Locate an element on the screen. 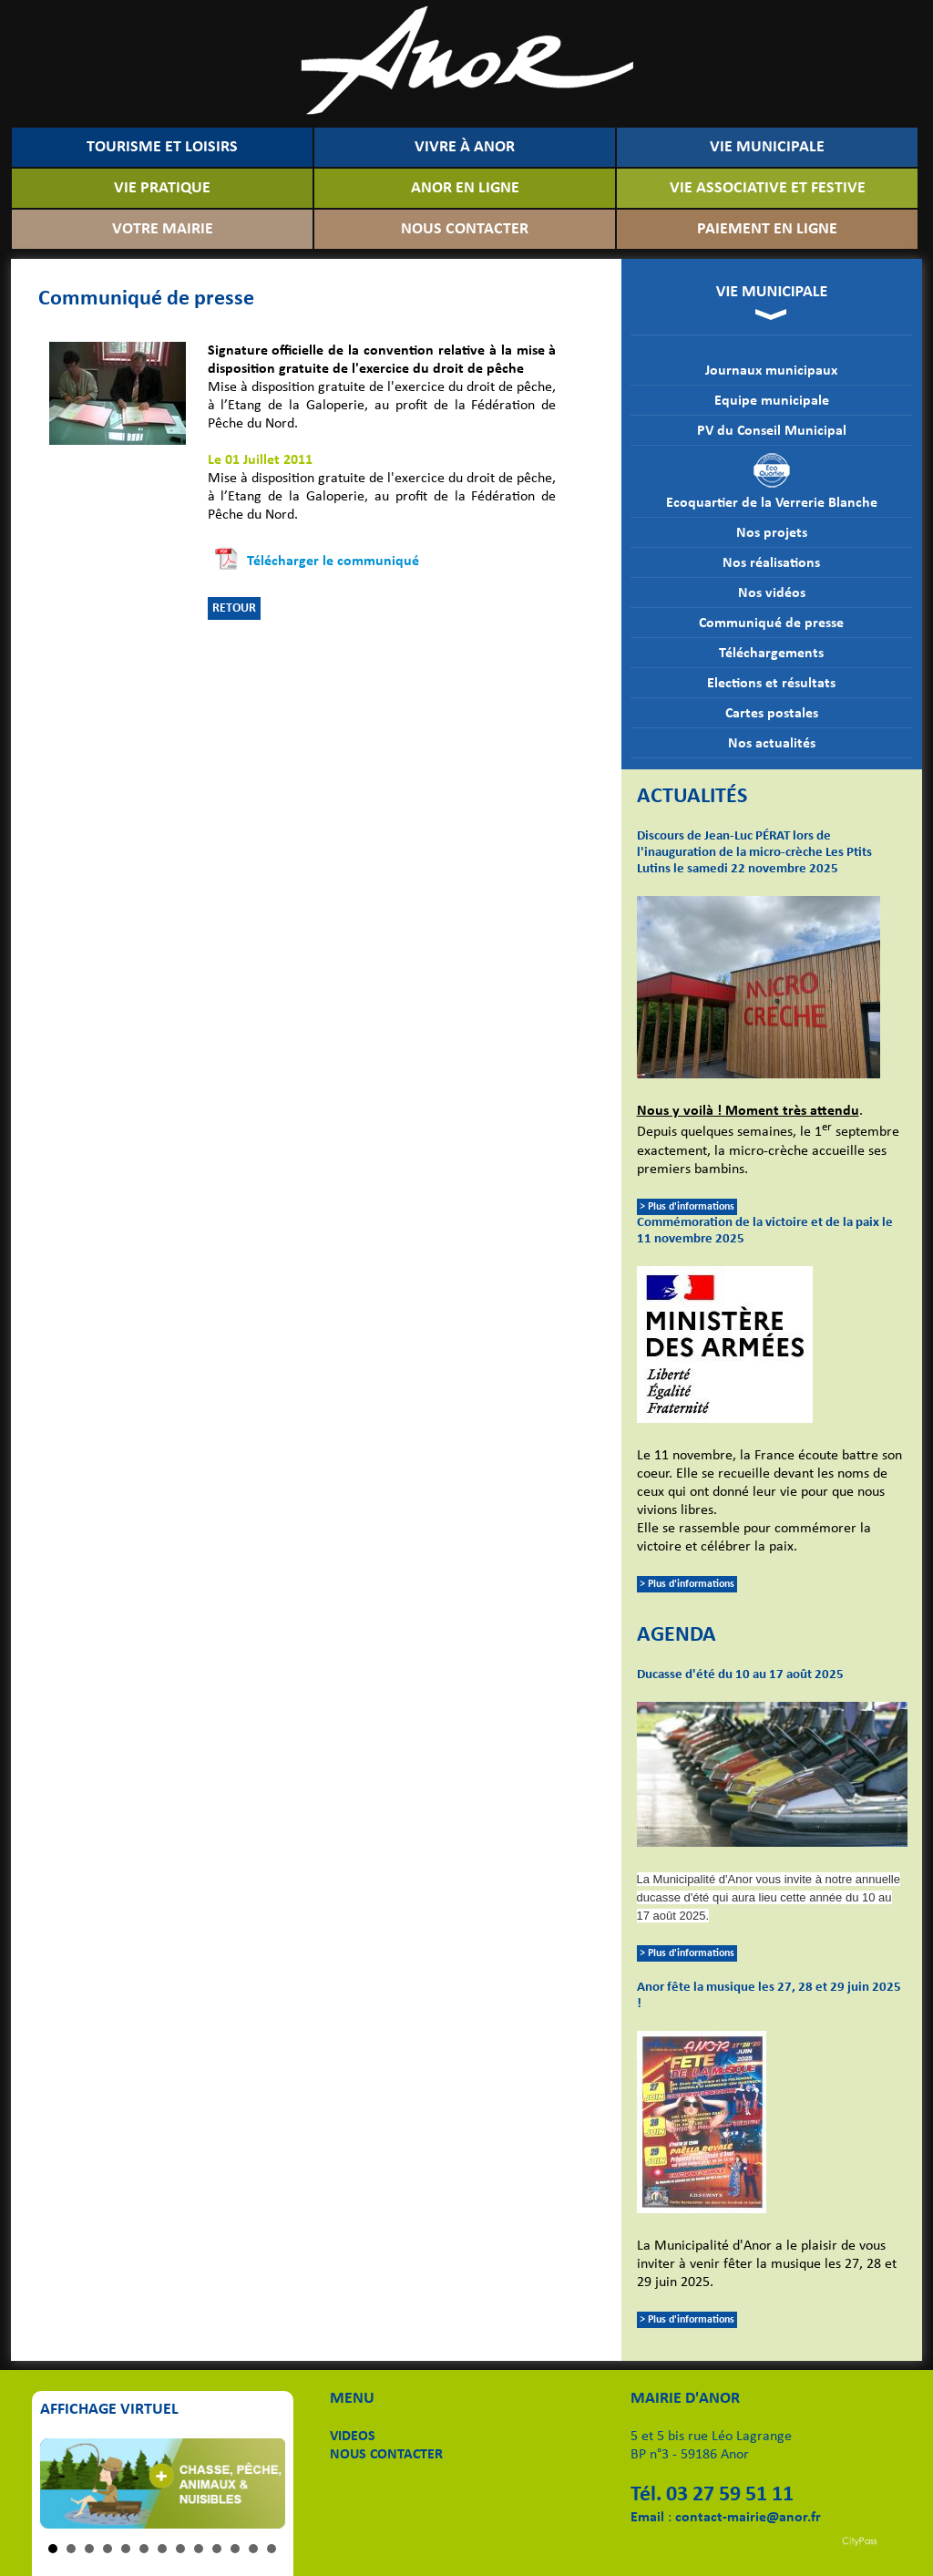 The width and height of the screenshot is (933, 2576). 10 is located at coordinates (216, 2548).